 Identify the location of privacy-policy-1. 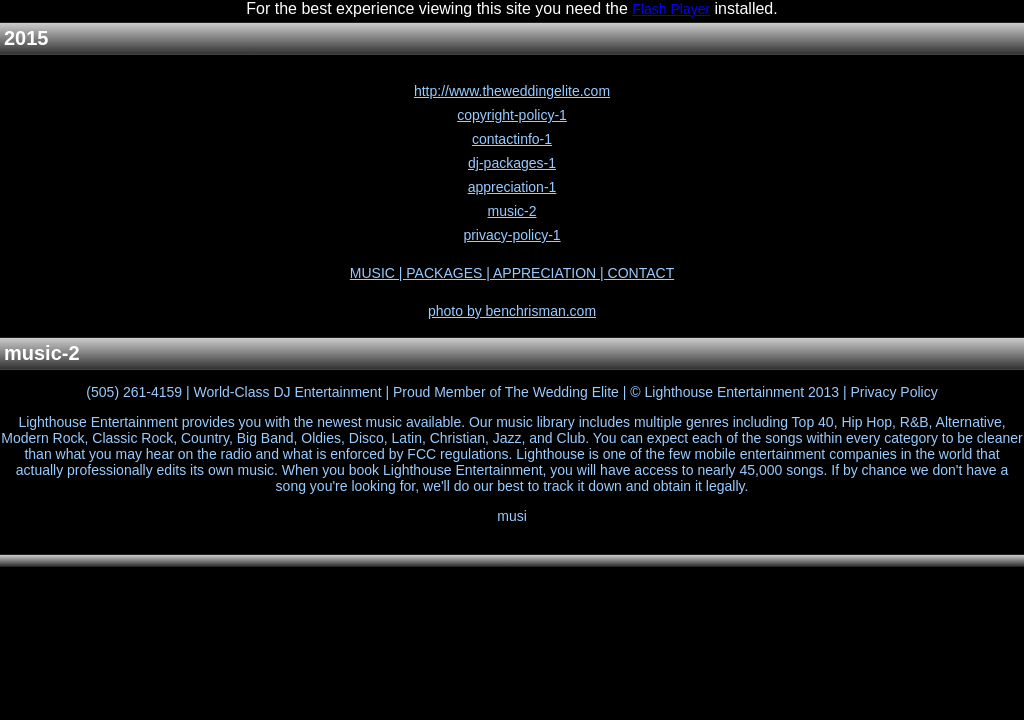
(511, 235).